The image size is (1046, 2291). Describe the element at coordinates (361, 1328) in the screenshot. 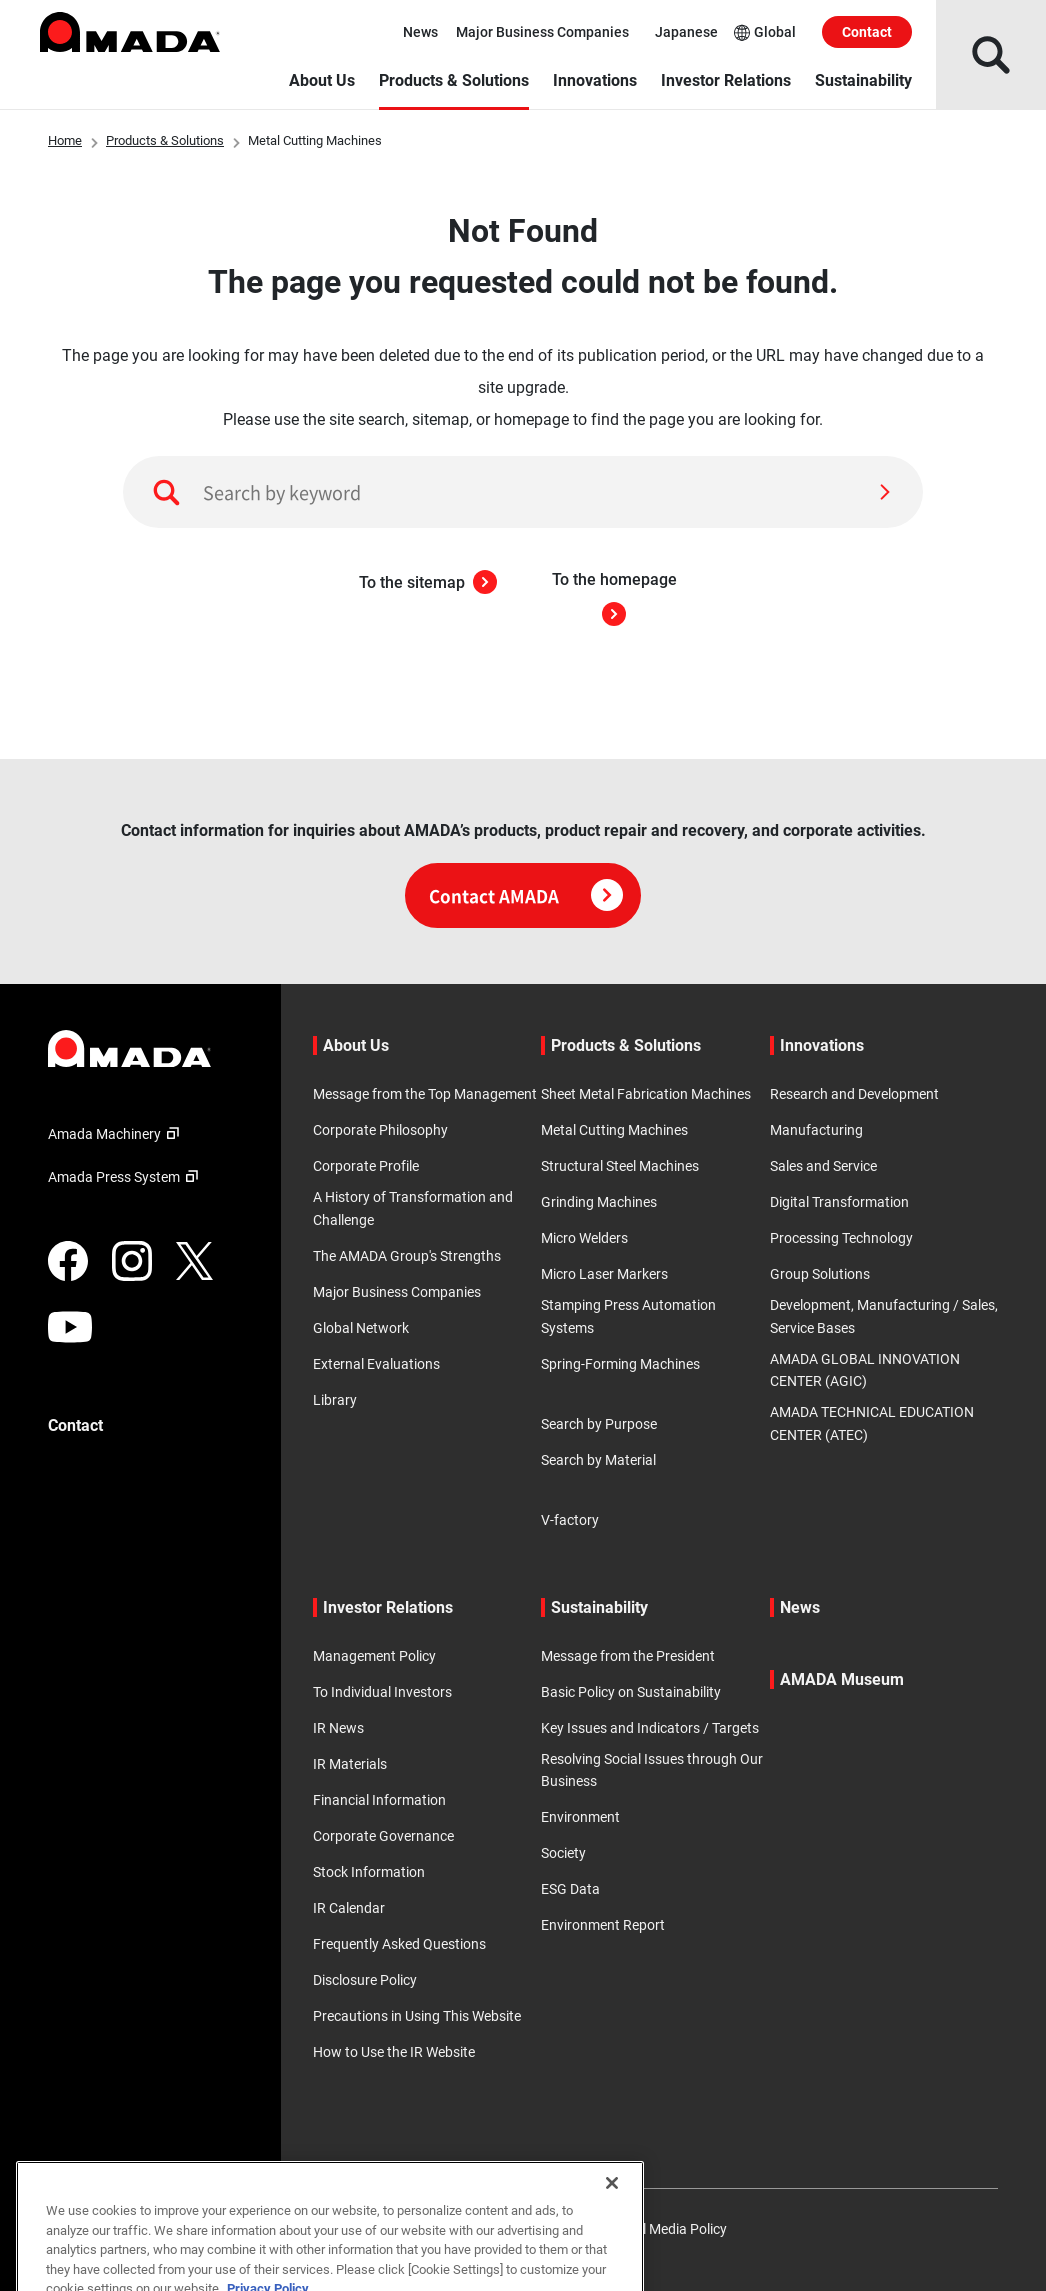

I see `Global Network` at that location.